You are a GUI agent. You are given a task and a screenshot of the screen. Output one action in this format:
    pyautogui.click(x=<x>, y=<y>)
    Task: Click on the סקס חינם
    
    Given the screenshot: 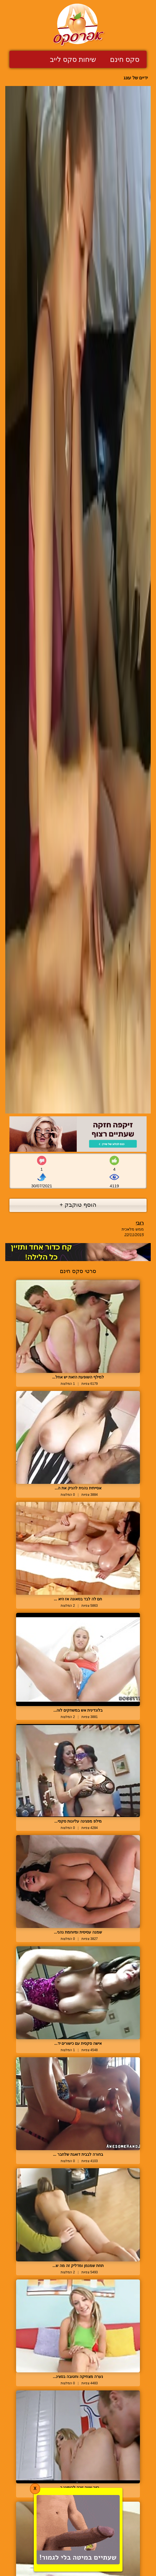 What is the action you would take?
    pyautogui.click(x=124, y=59)
    